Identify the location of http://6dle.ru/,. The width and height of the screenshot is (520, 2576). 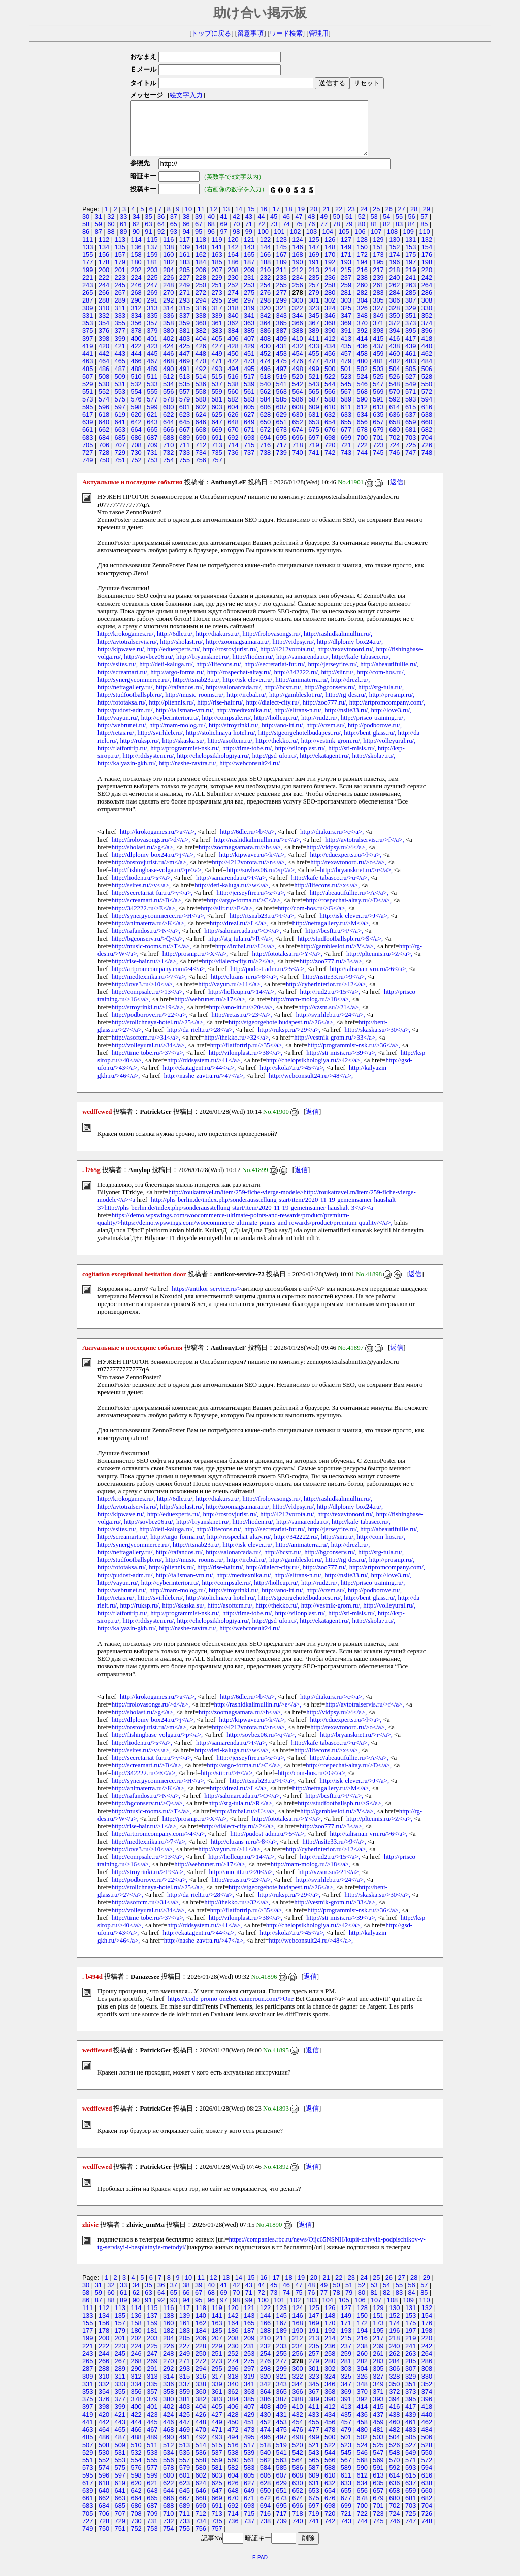
(175, 644).